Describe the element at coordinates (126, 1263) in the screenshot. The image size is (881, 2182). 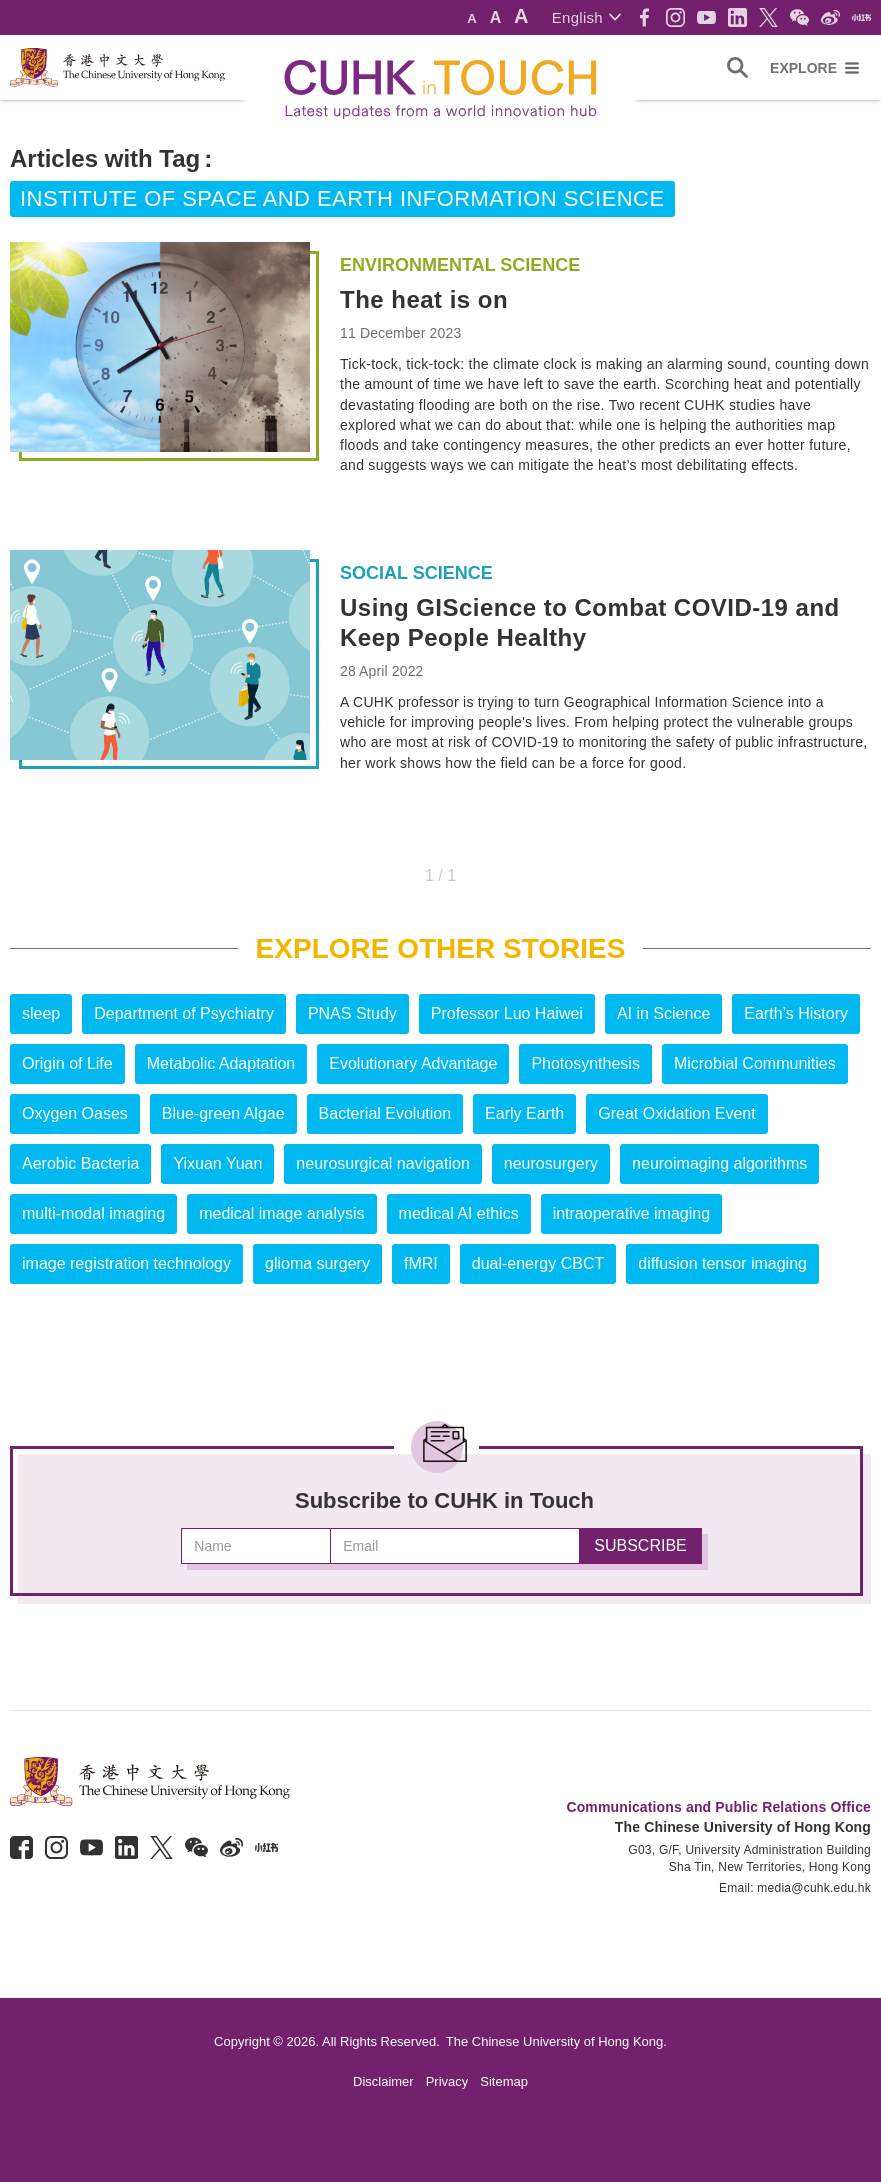
I see `image registration technology` at that location.